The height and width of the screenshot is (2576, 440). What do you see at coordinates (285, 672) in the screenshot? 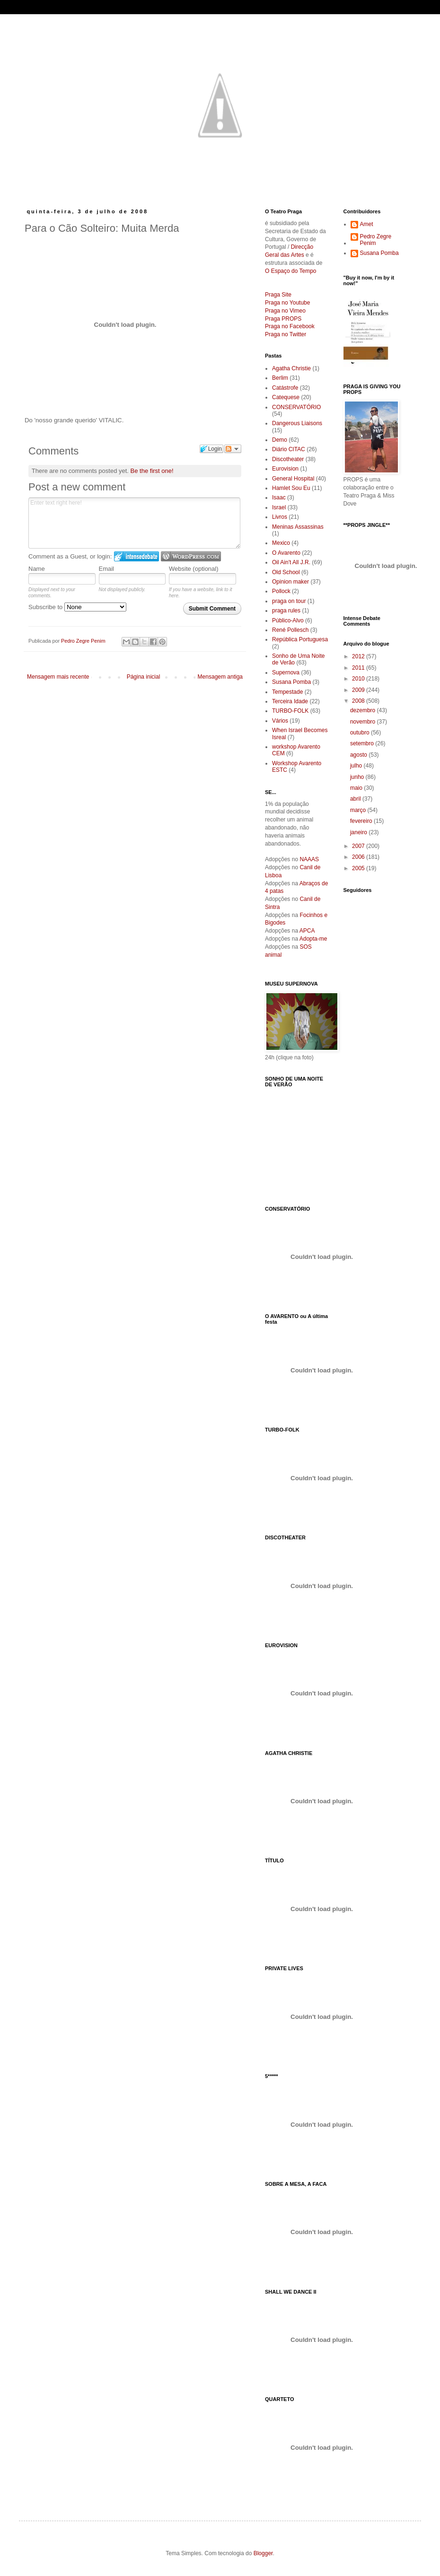
I see `Supernova` at bounding box center [285, 672].